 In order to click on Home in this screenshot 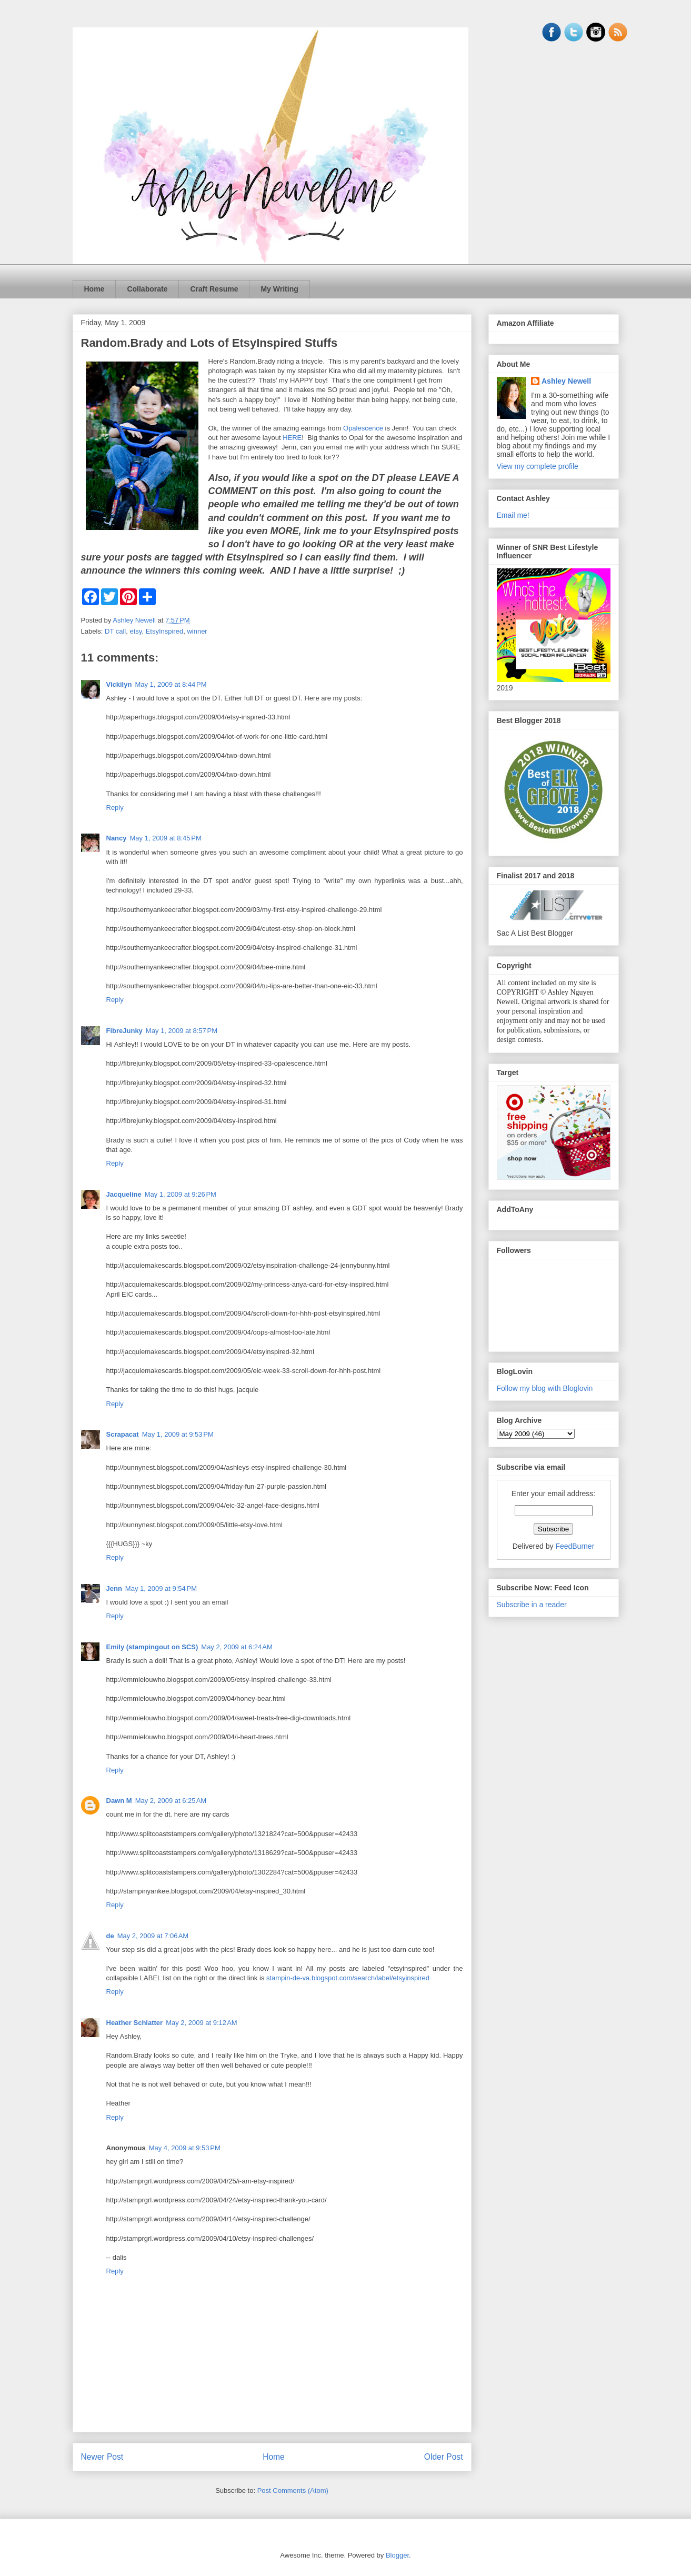, I will do `click(94, 289)`.